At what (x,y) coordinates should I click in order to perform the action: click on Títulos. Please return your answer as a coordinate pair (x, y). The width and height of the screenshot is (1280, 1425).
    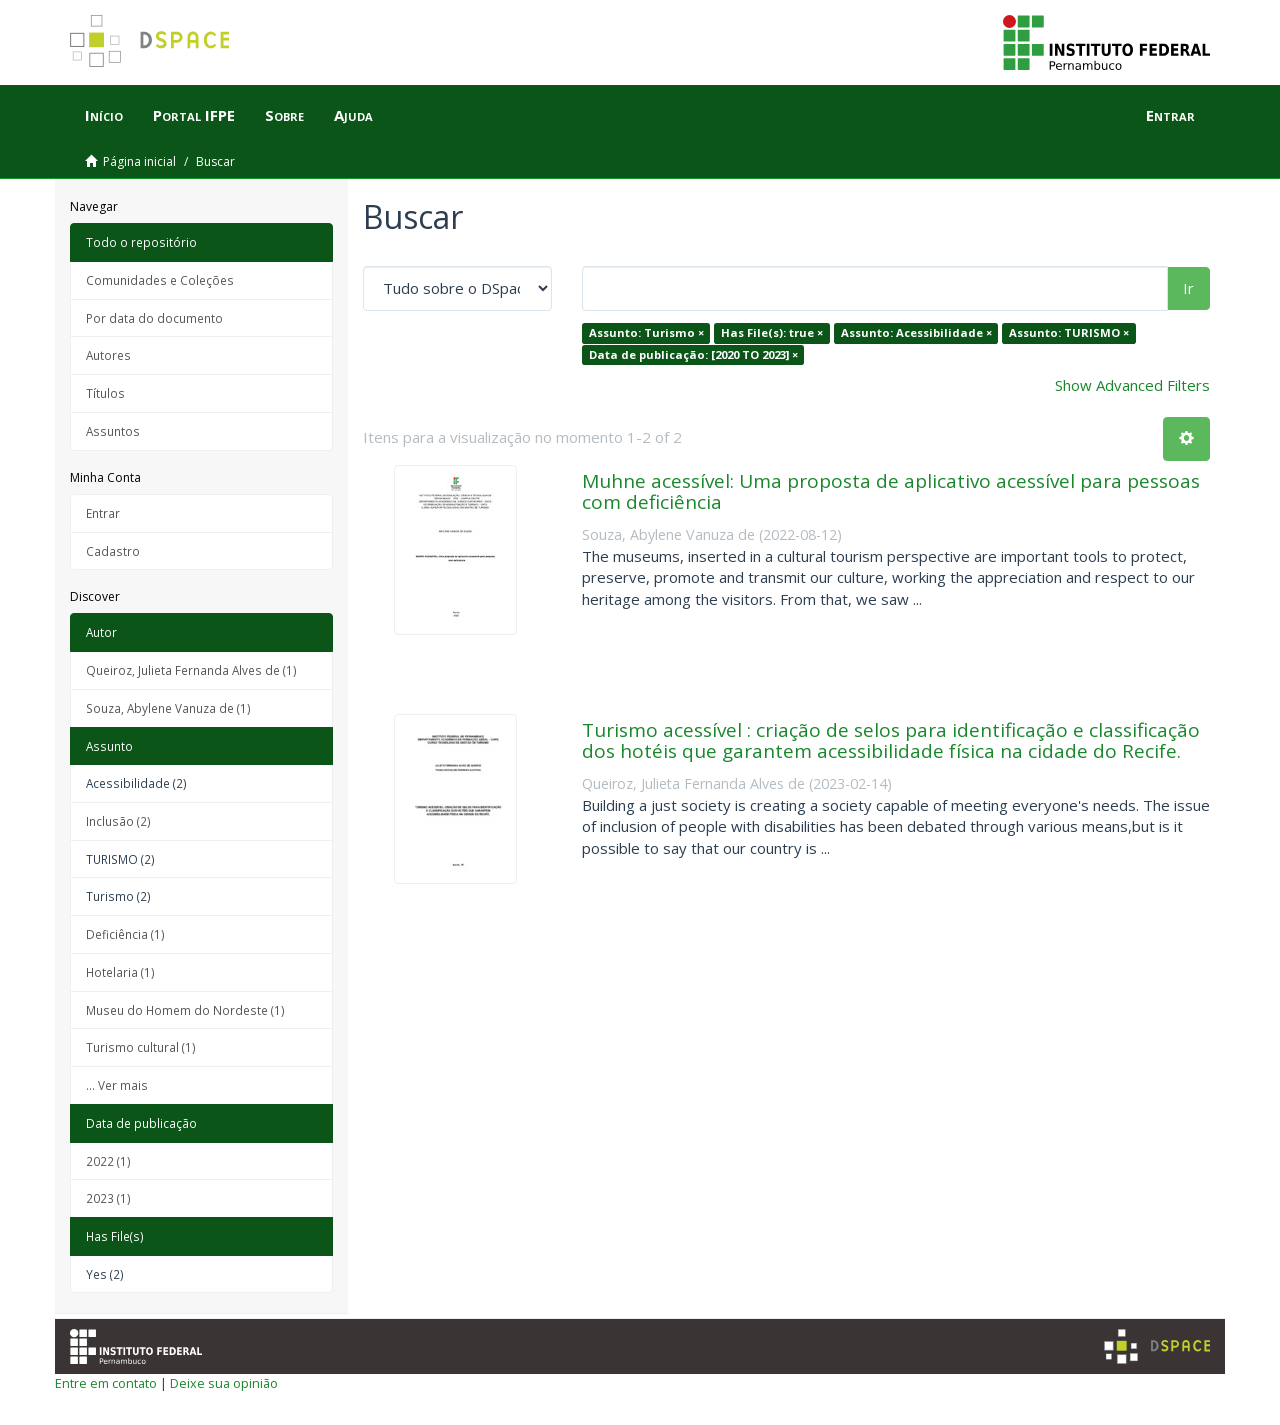
    Looking at the image, I should click on (105, 393).